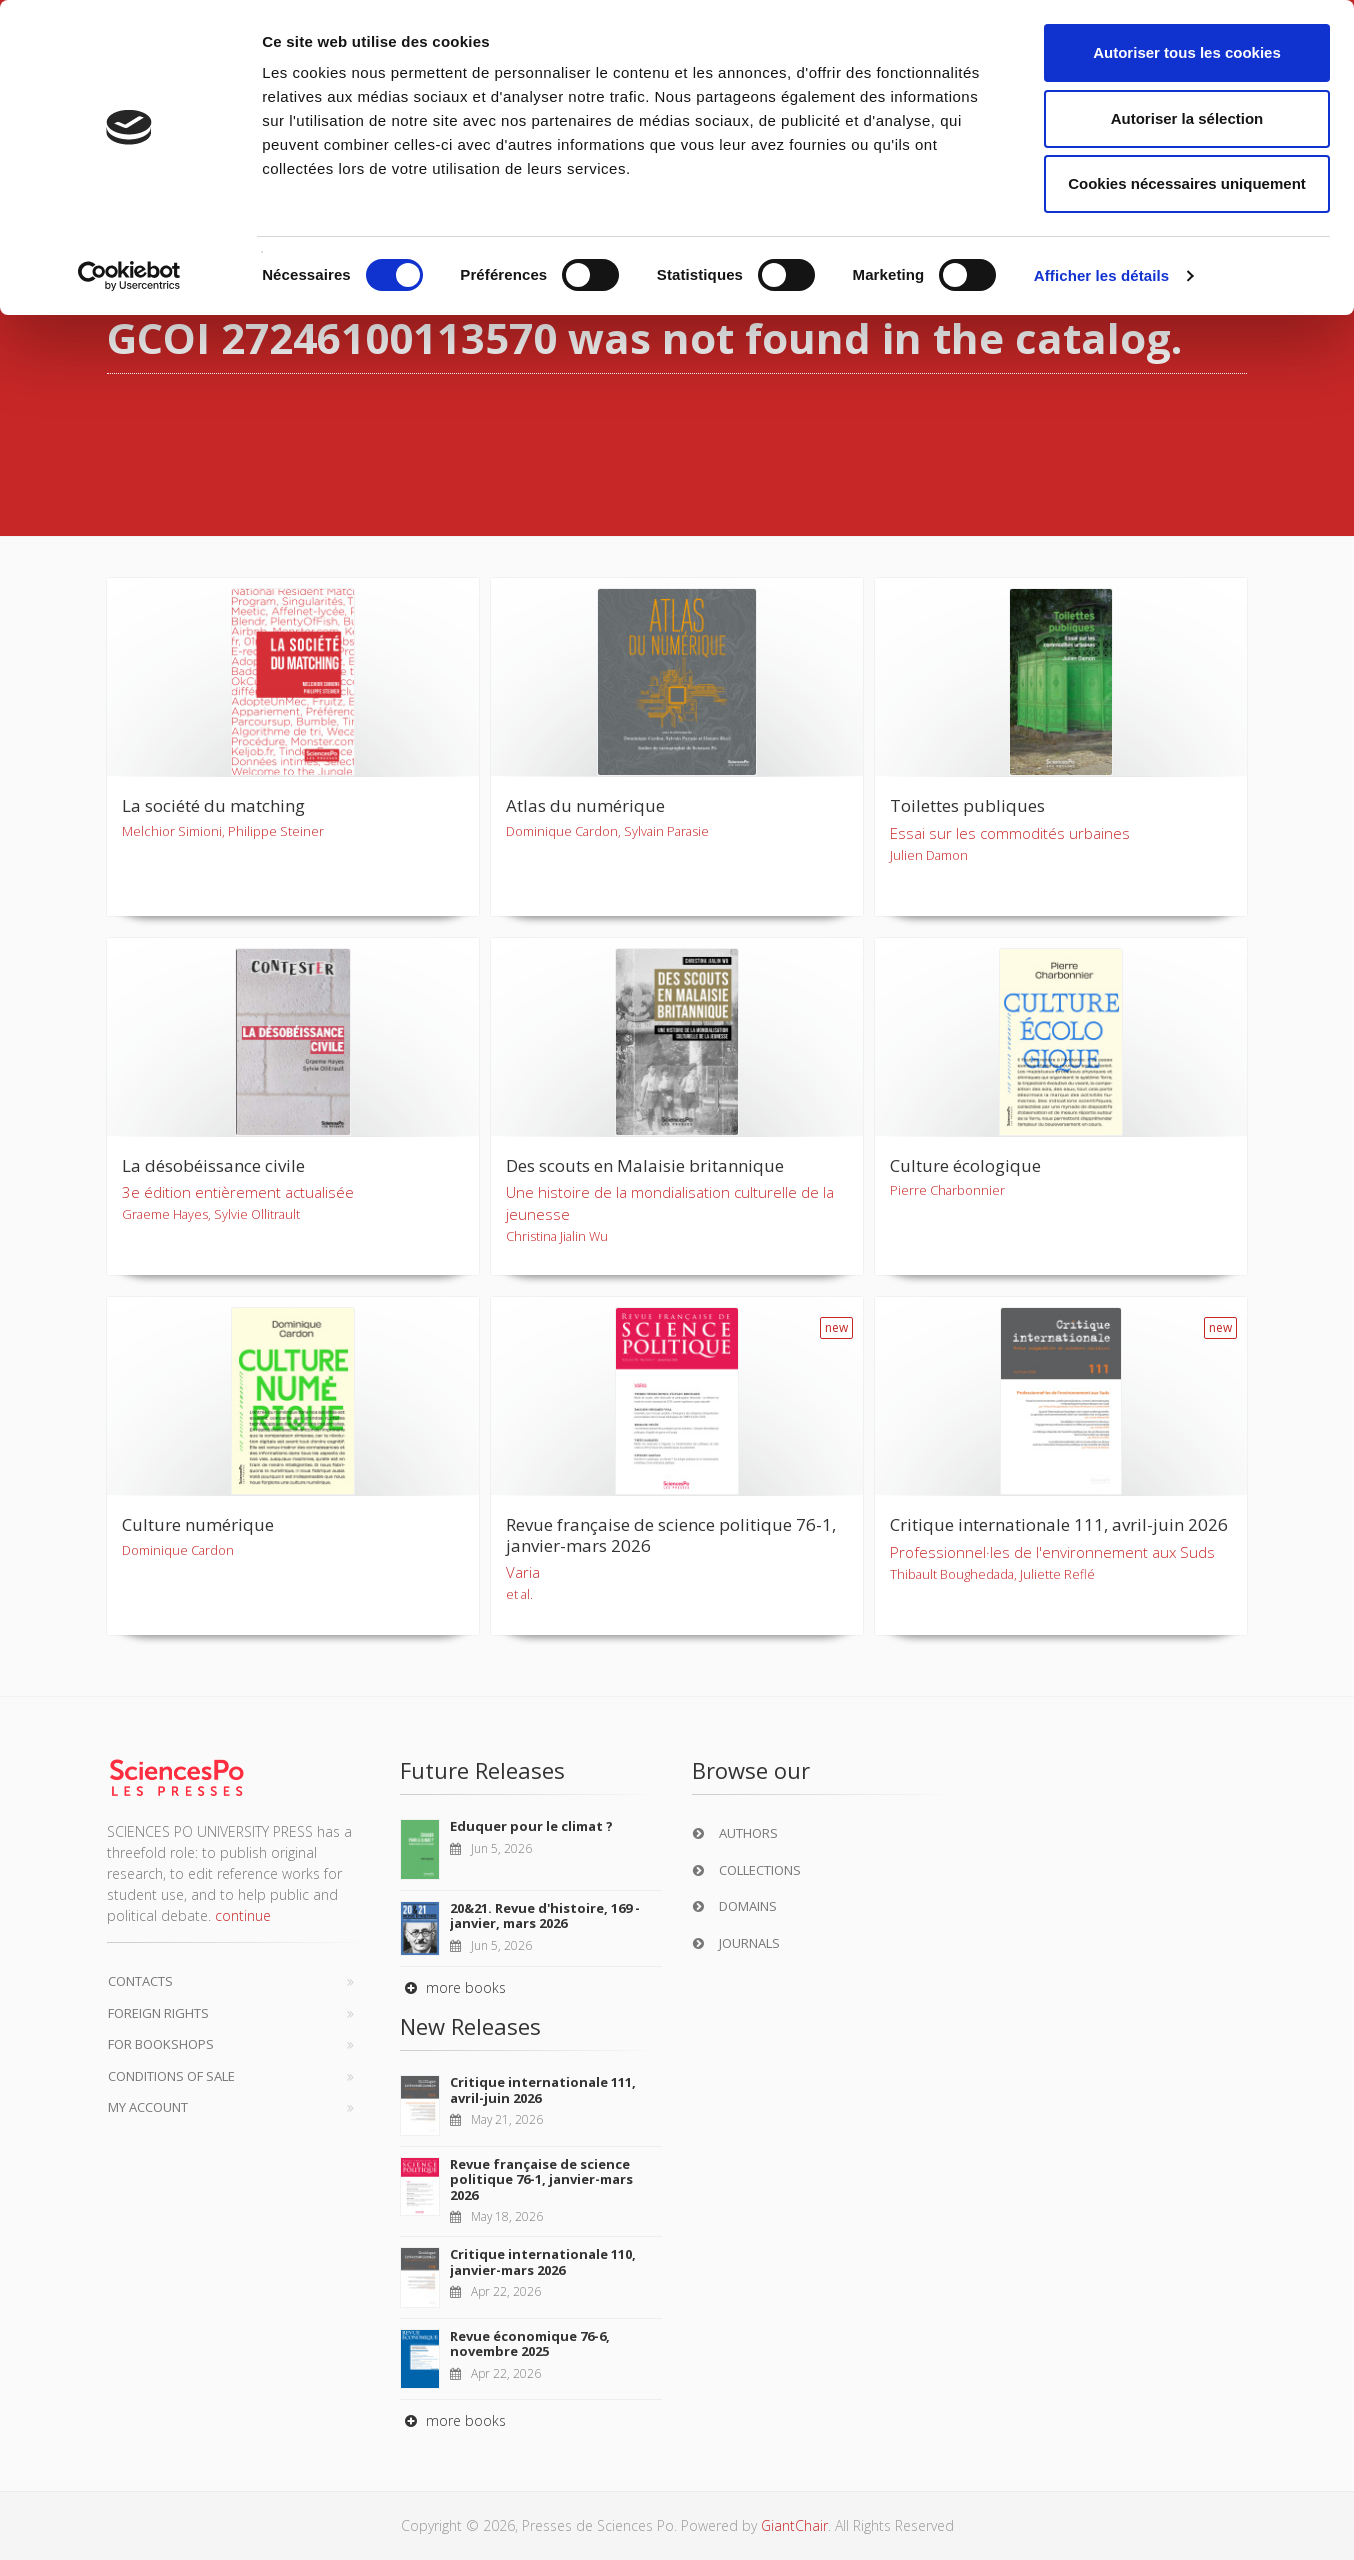 Image resolution: width=1354 pixels, height=2560 pixels. What do you see at coordinates (140, 1981) in the screenshot?
I see `Contacts` at bounding box center [140, 1981].